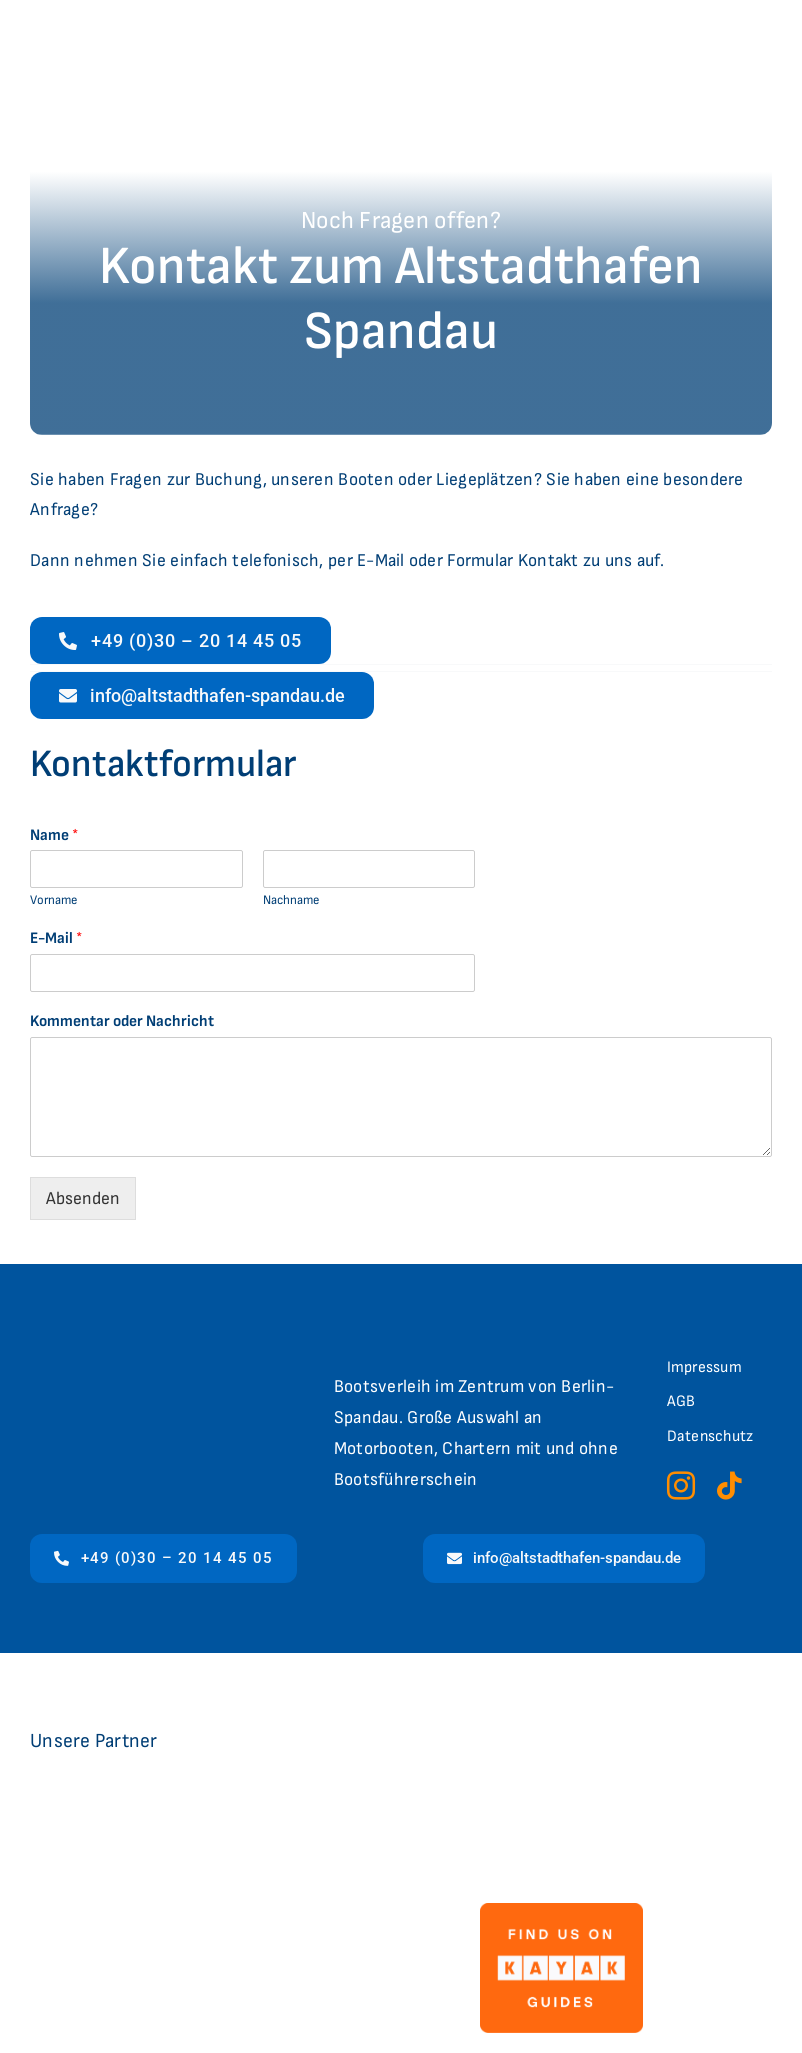 This screenshot has height=2053, width=802. Describe the element at coordinates (658, 1787) in the screenshot. I see `[CVB_Logo_web (002)]` at that location.